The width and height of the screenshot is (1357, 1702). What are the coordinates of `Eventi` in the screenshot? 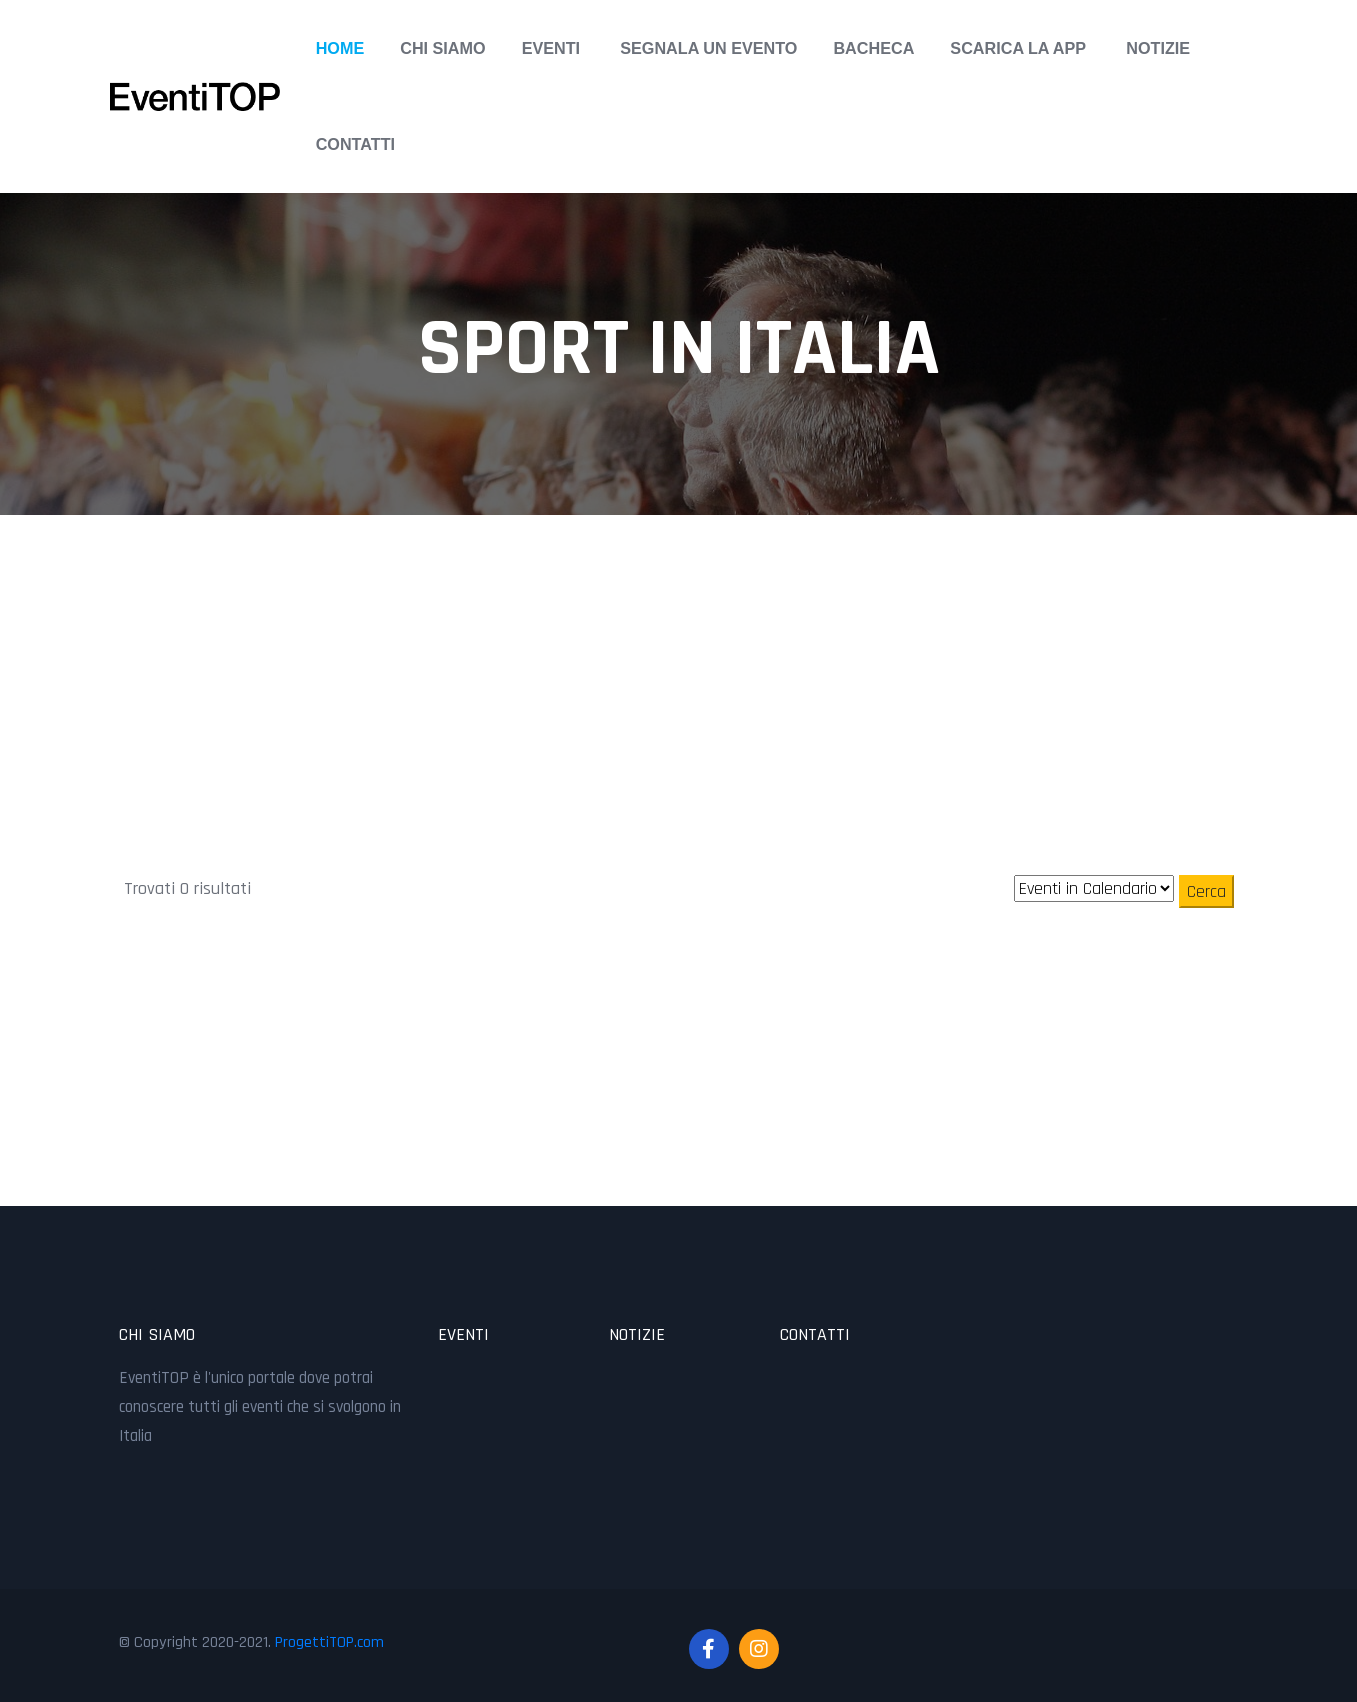 It's located at (551, 48).